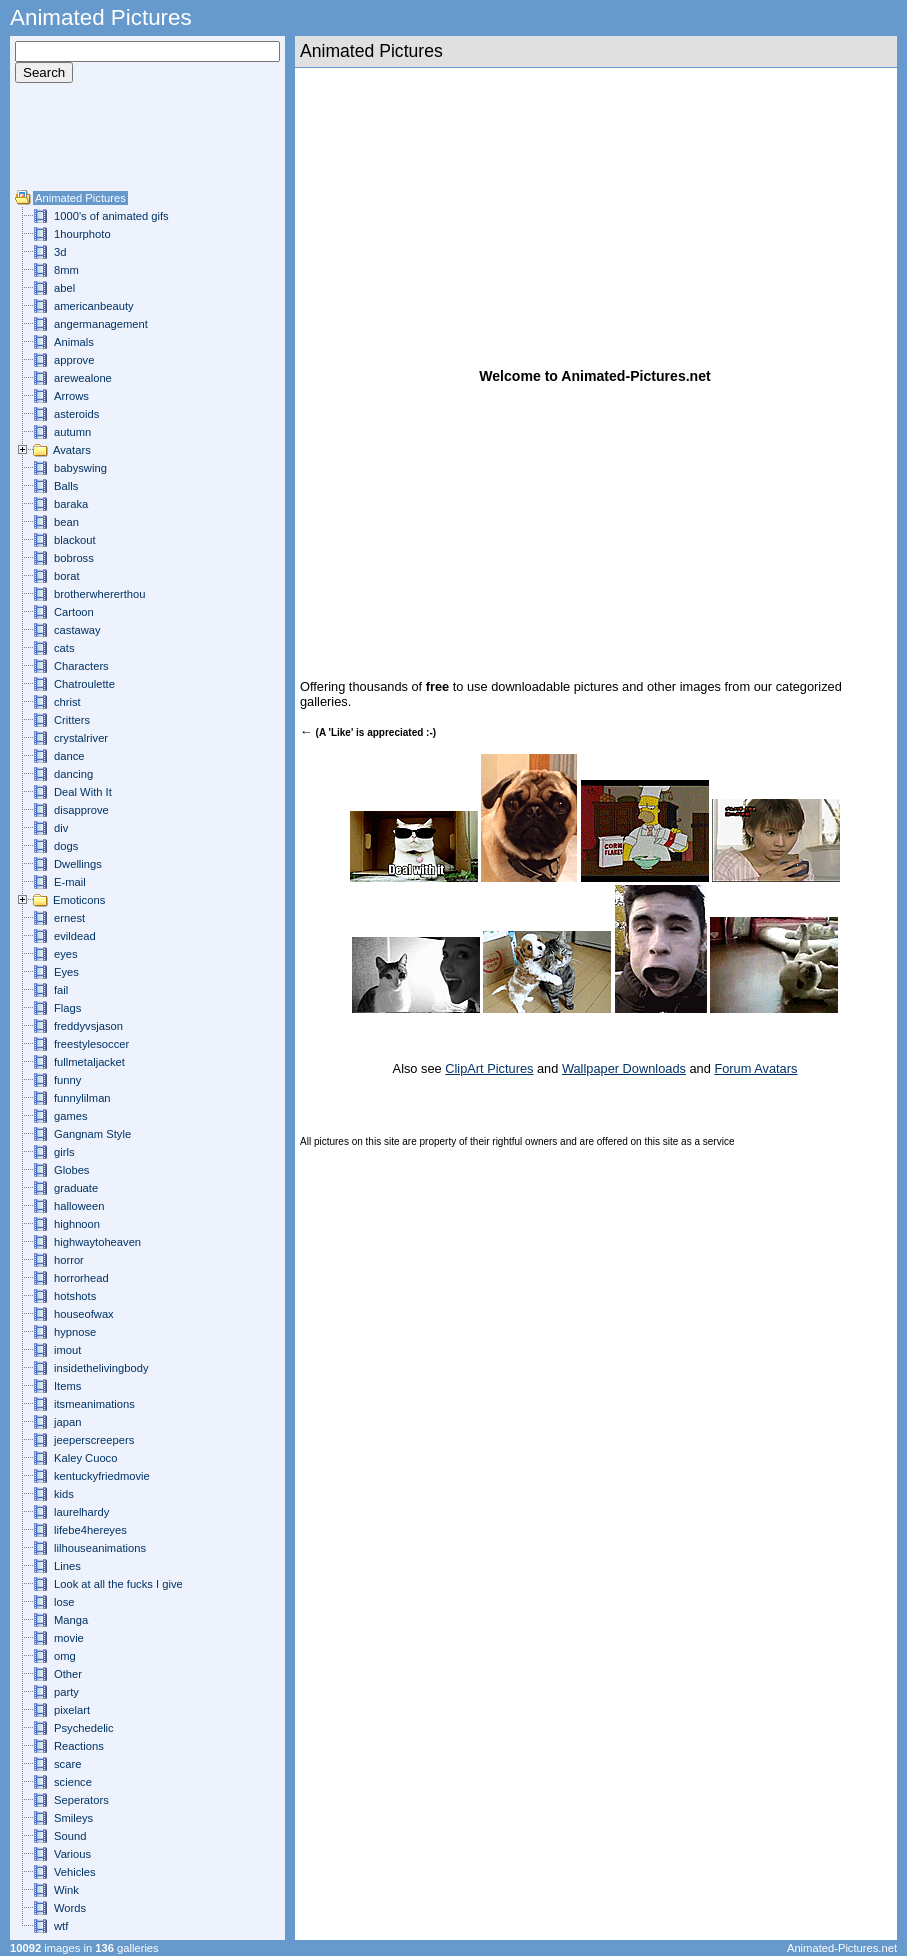 The height and width of the screenshot is (1956, 907). Describe the element at coordinates (66, 846) in the screenshot. I see `dogs` at that location.